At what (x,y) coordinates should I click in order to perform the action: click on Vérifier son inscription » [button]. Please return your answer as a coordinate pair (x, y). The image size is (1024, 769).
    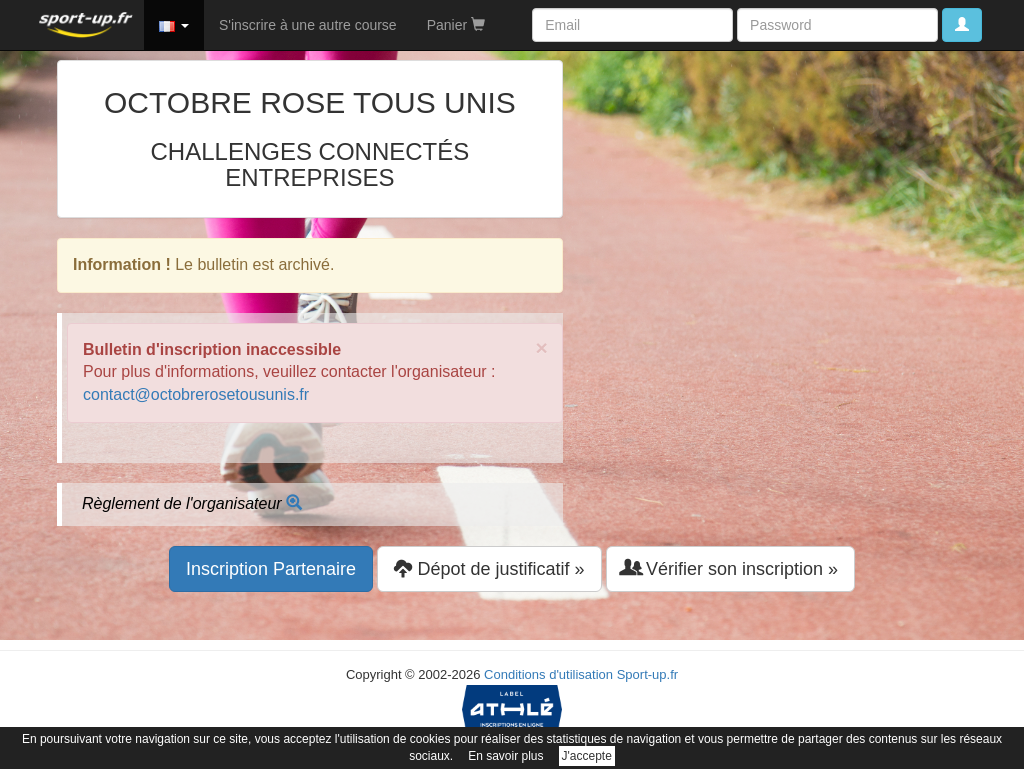
    Looking at the image, I should click on (730, 568).